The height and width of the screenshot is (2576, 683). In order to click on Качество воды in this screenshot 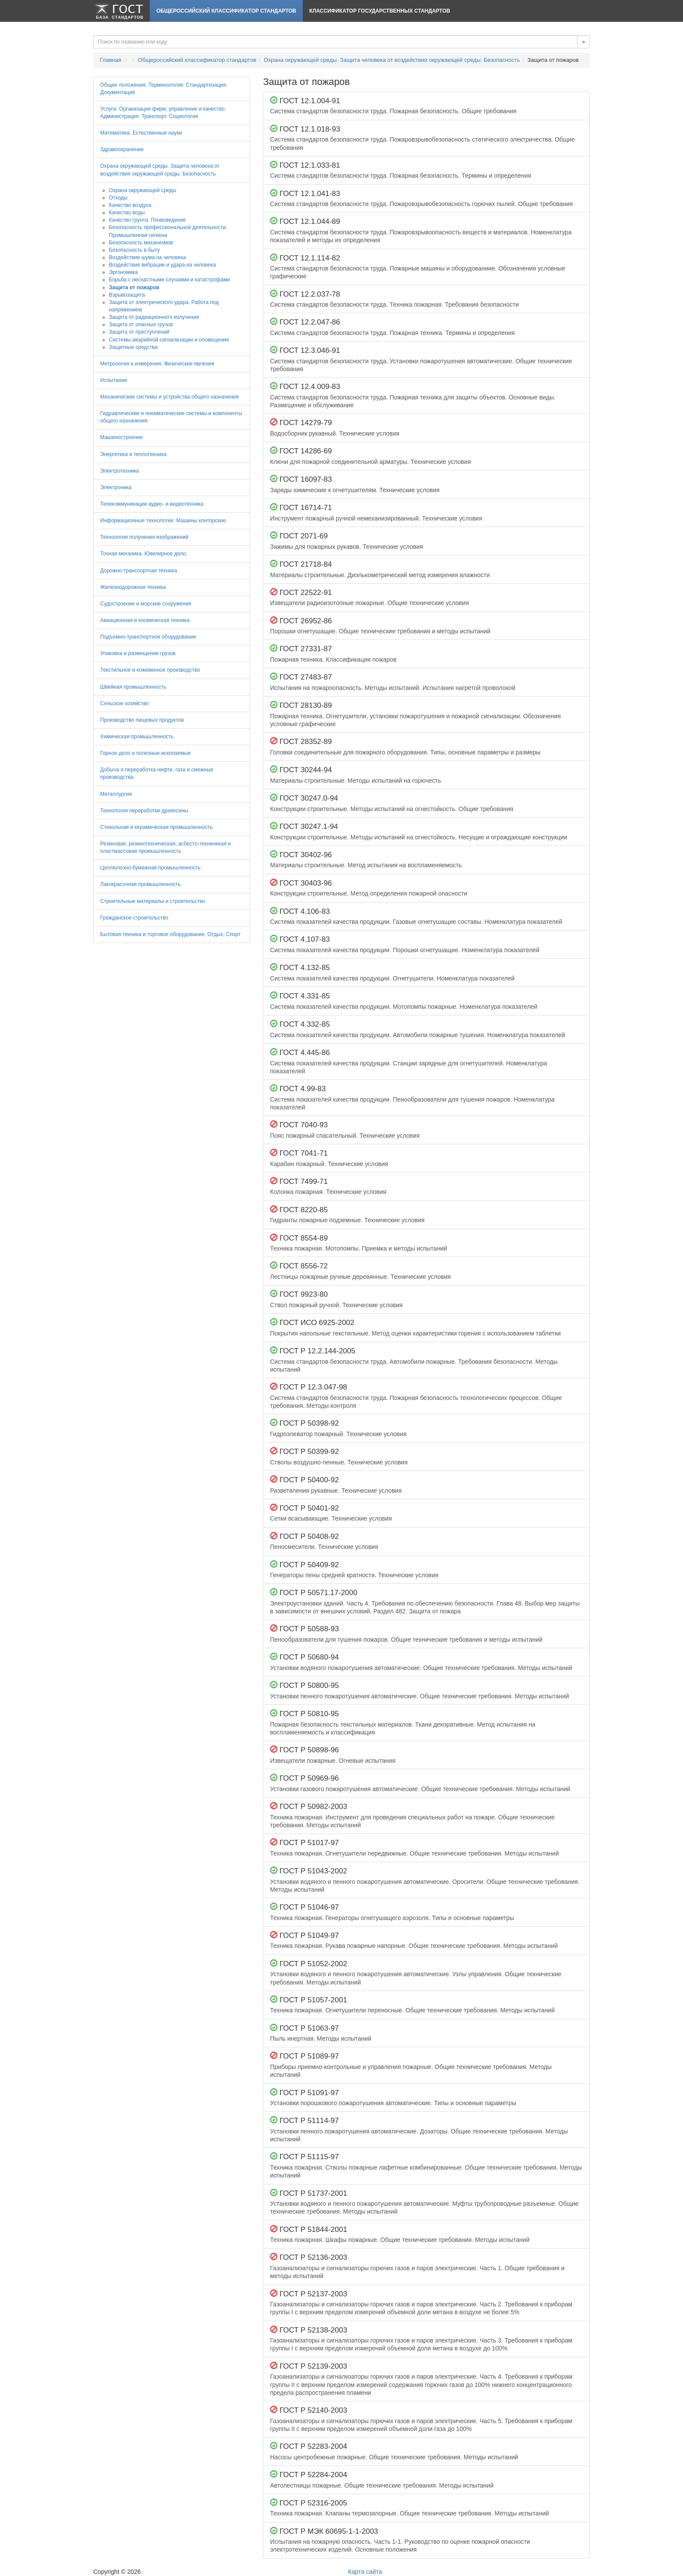, I will do `click(127, 213)`.